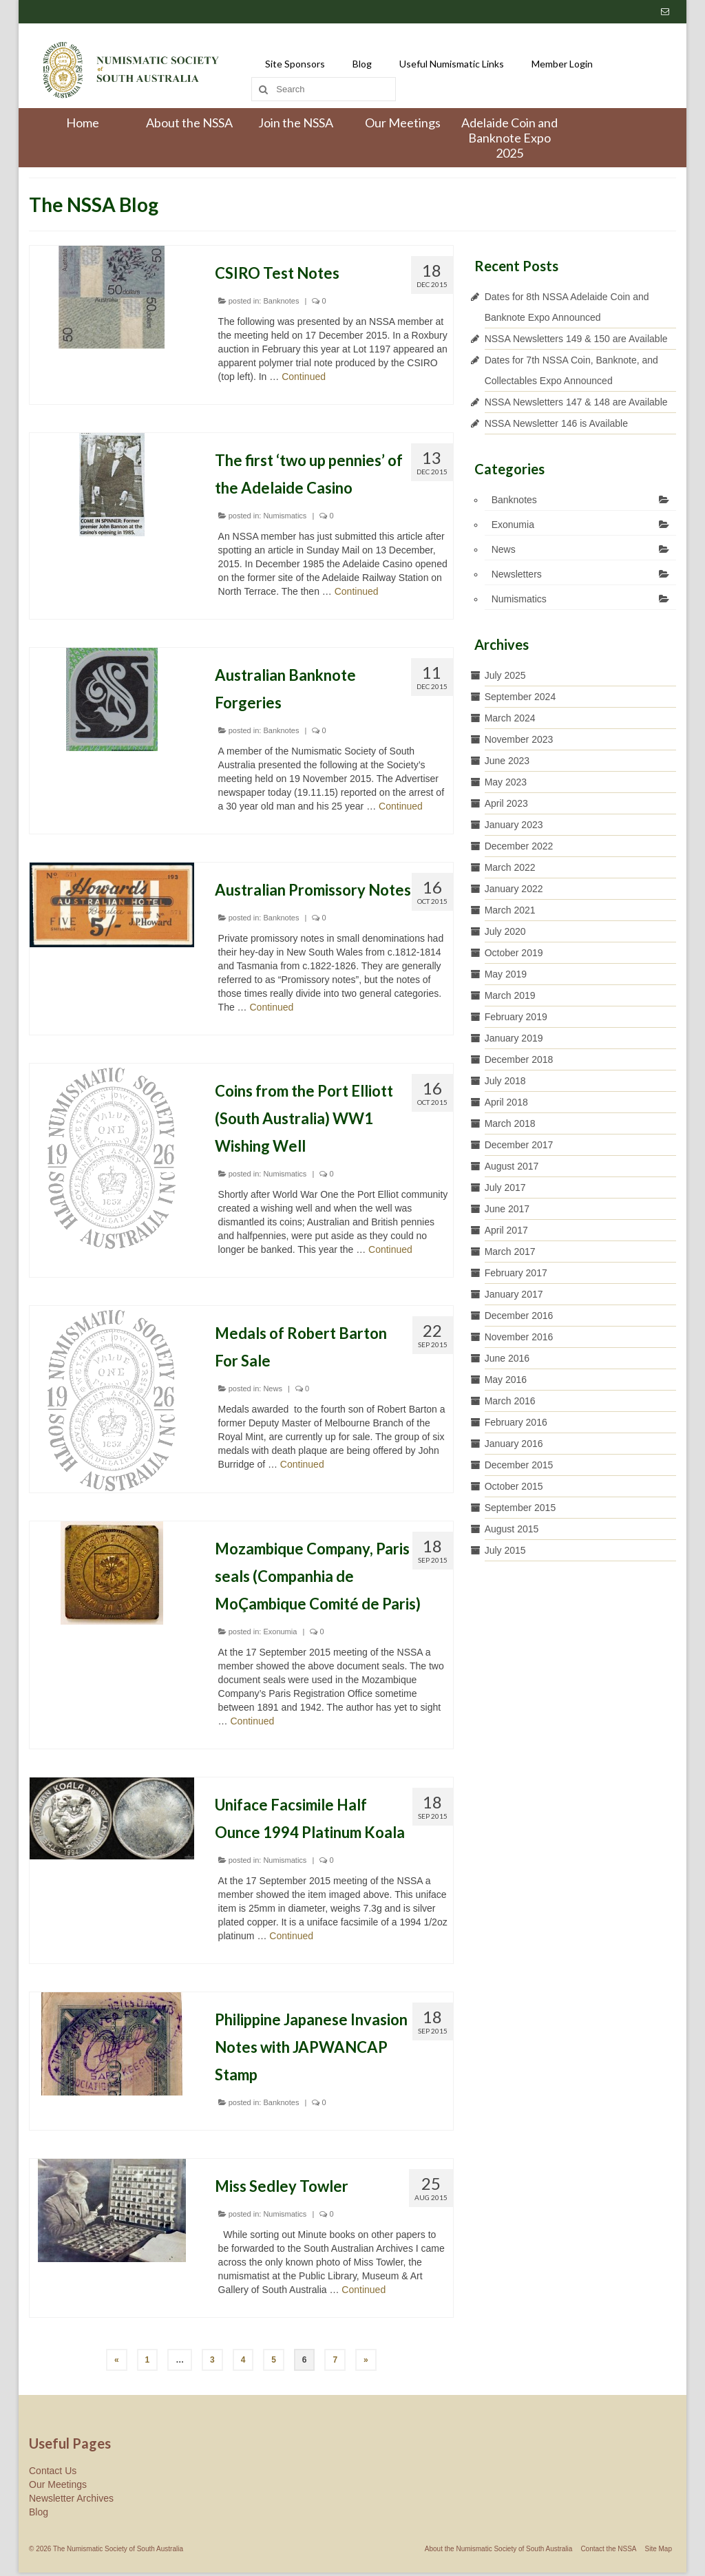  What do you see at coordinates (512, 1166) in the screenshot?
I see `August 2017` at bounding box center [512, 1166].